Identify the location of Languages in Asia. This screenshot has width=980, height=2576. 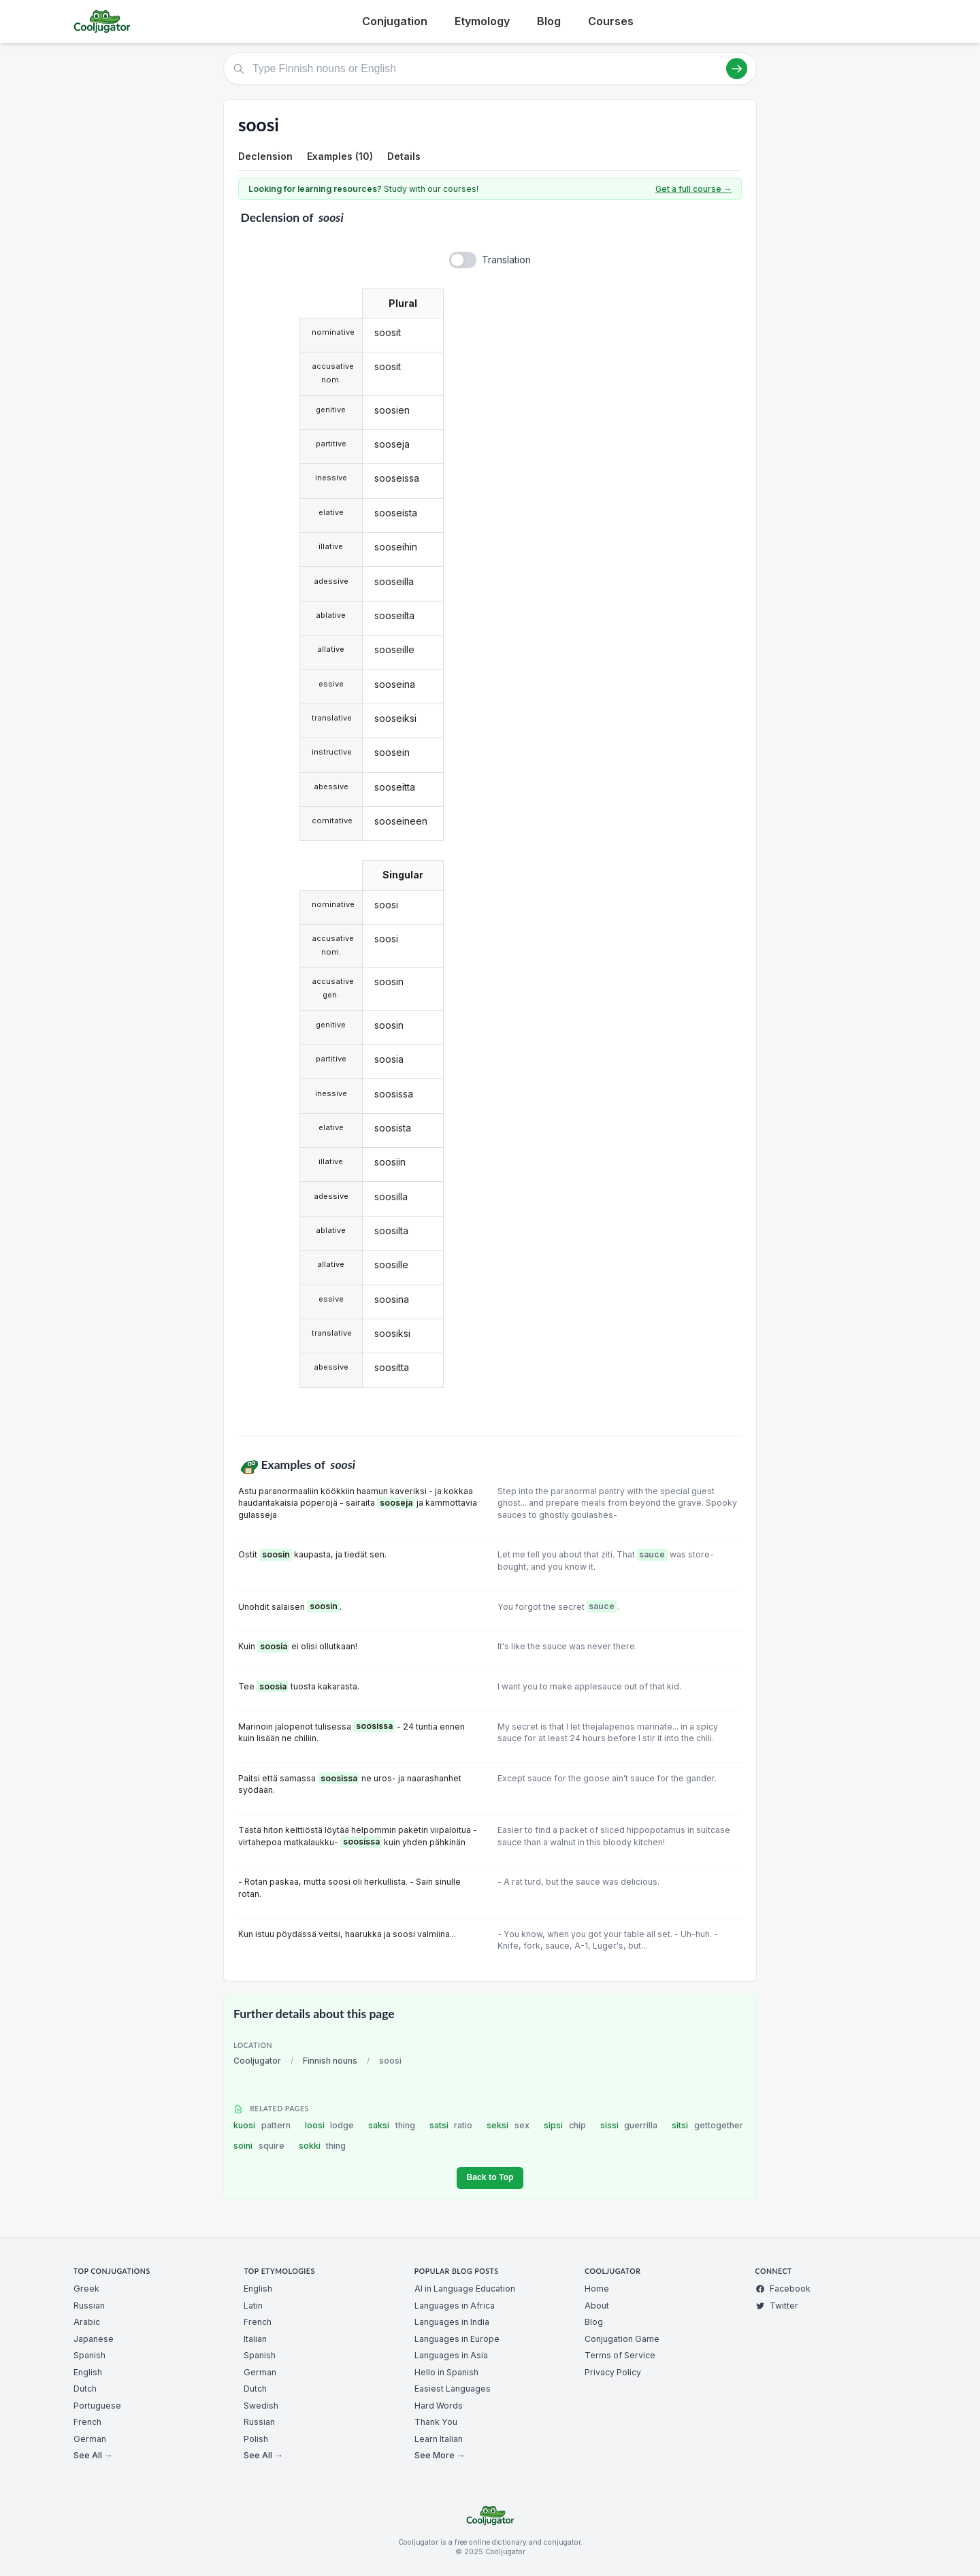
(451, 2355).